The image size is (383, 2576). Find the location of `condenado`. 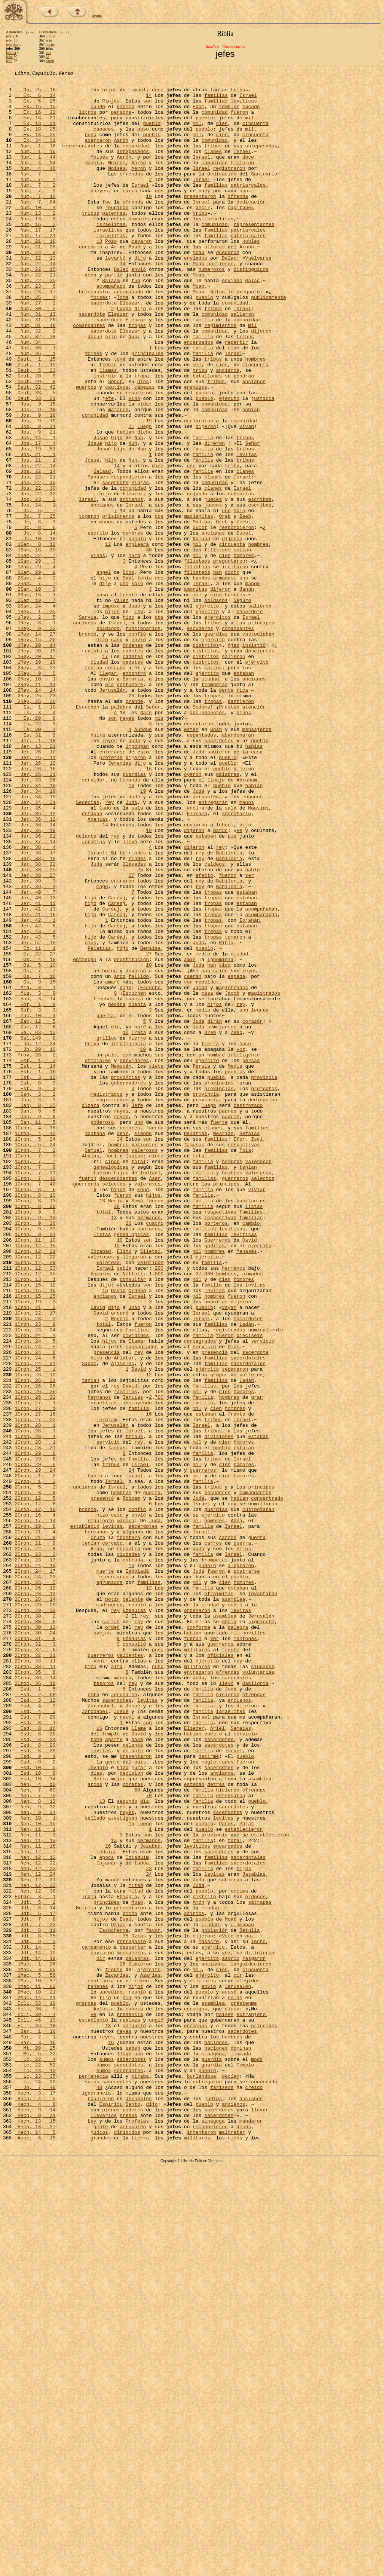

condenado is located at coordinates (264, 2483).